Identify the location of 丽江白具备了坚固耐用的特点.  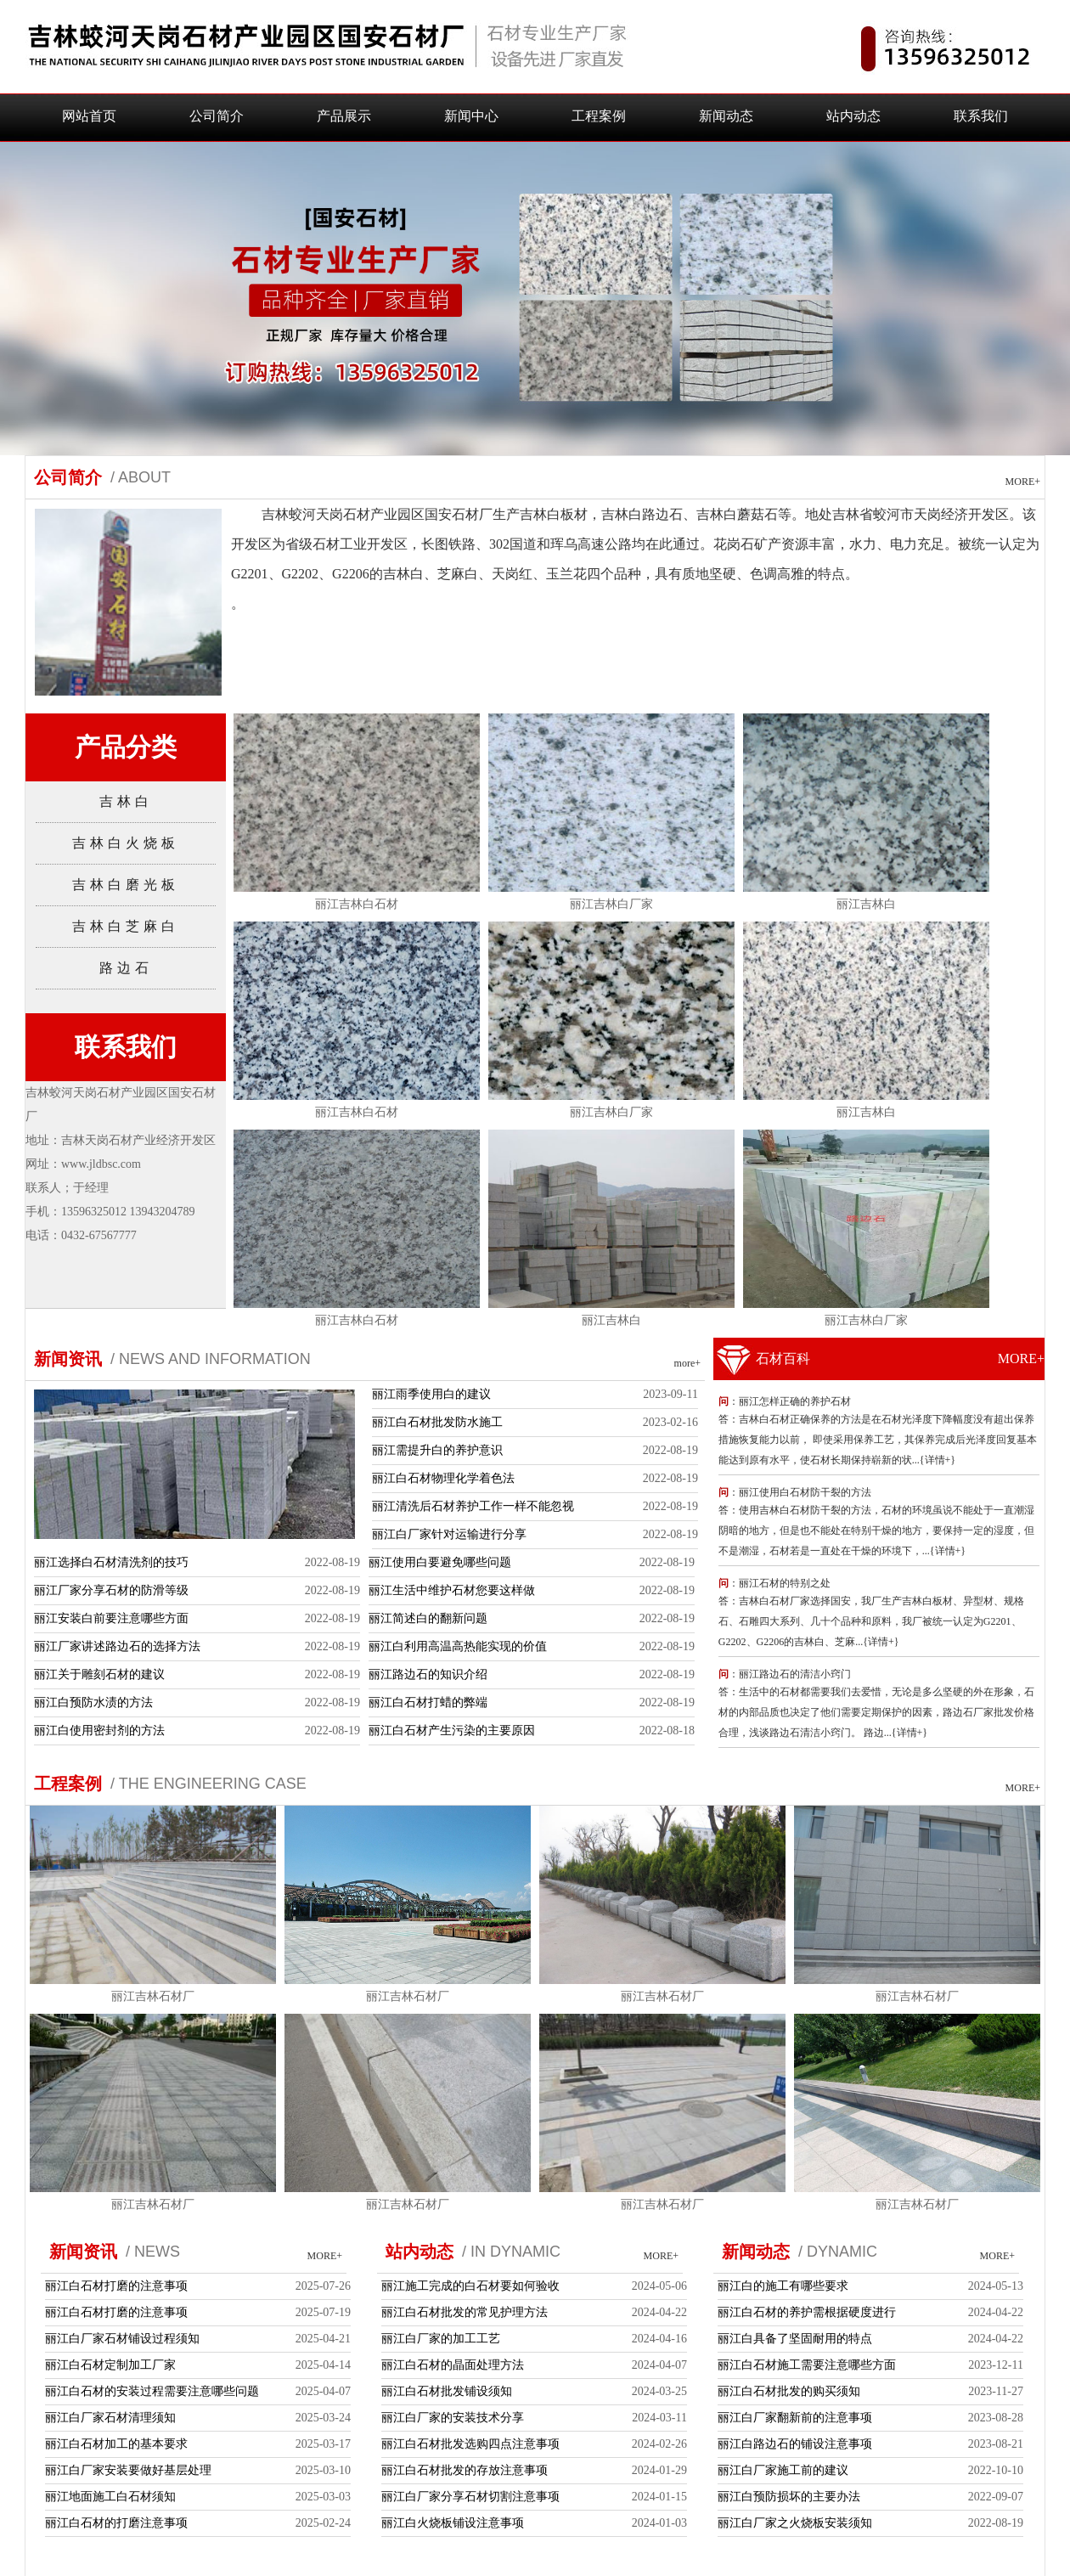
(795, 2338).